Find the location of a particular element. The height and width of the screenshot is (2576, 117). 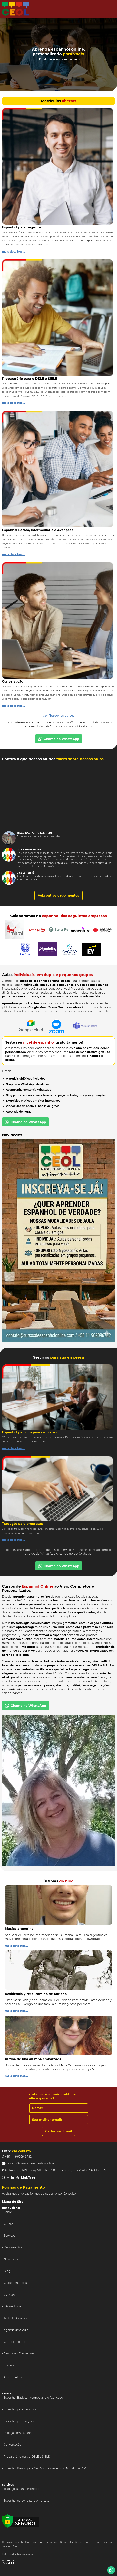

Chame no WhatsApp is located at coordinates (58, 739).